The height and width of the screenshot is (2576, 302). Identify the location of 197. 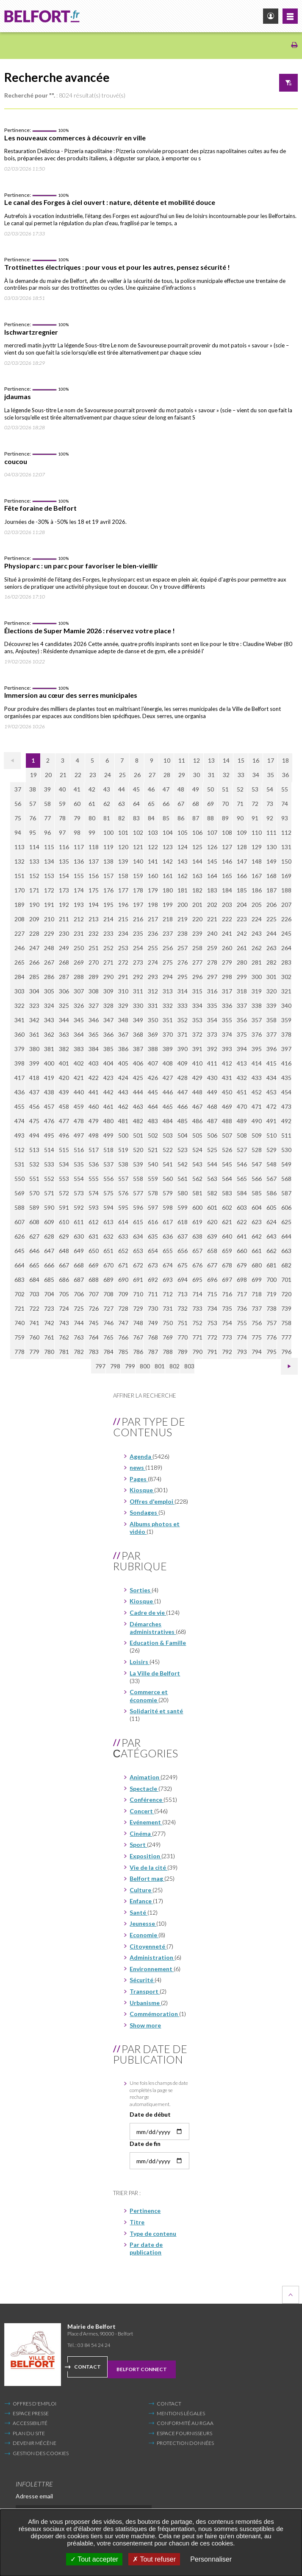
(138, 904).